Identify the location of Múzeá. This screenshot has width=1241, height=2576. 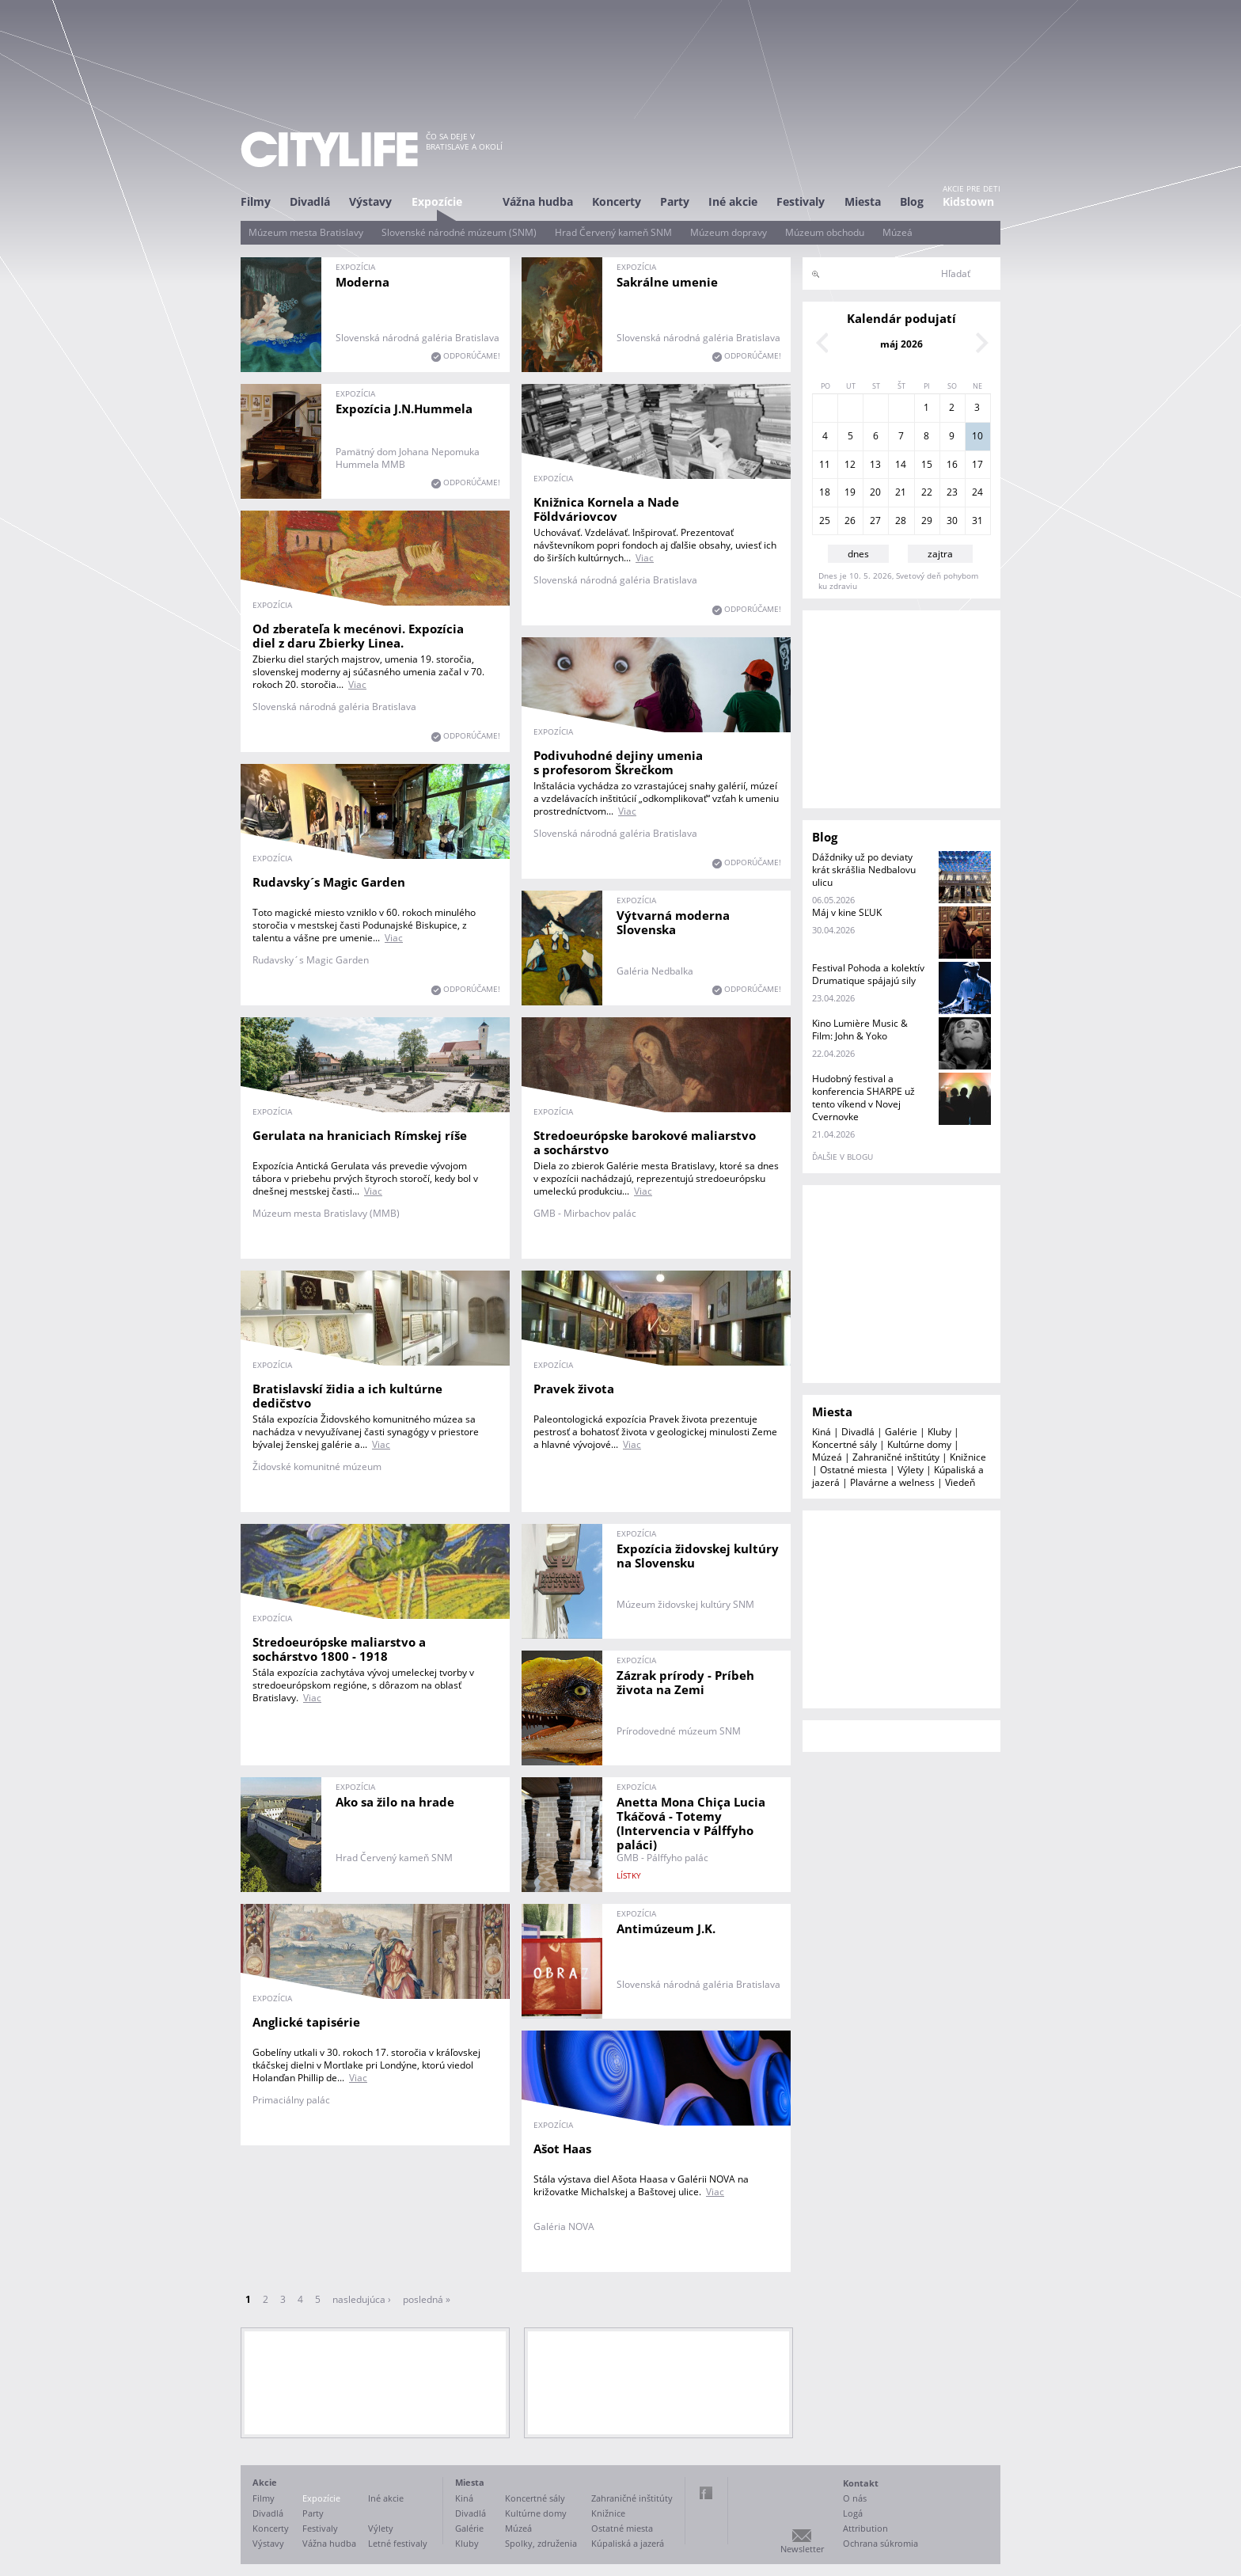
(897, 232).